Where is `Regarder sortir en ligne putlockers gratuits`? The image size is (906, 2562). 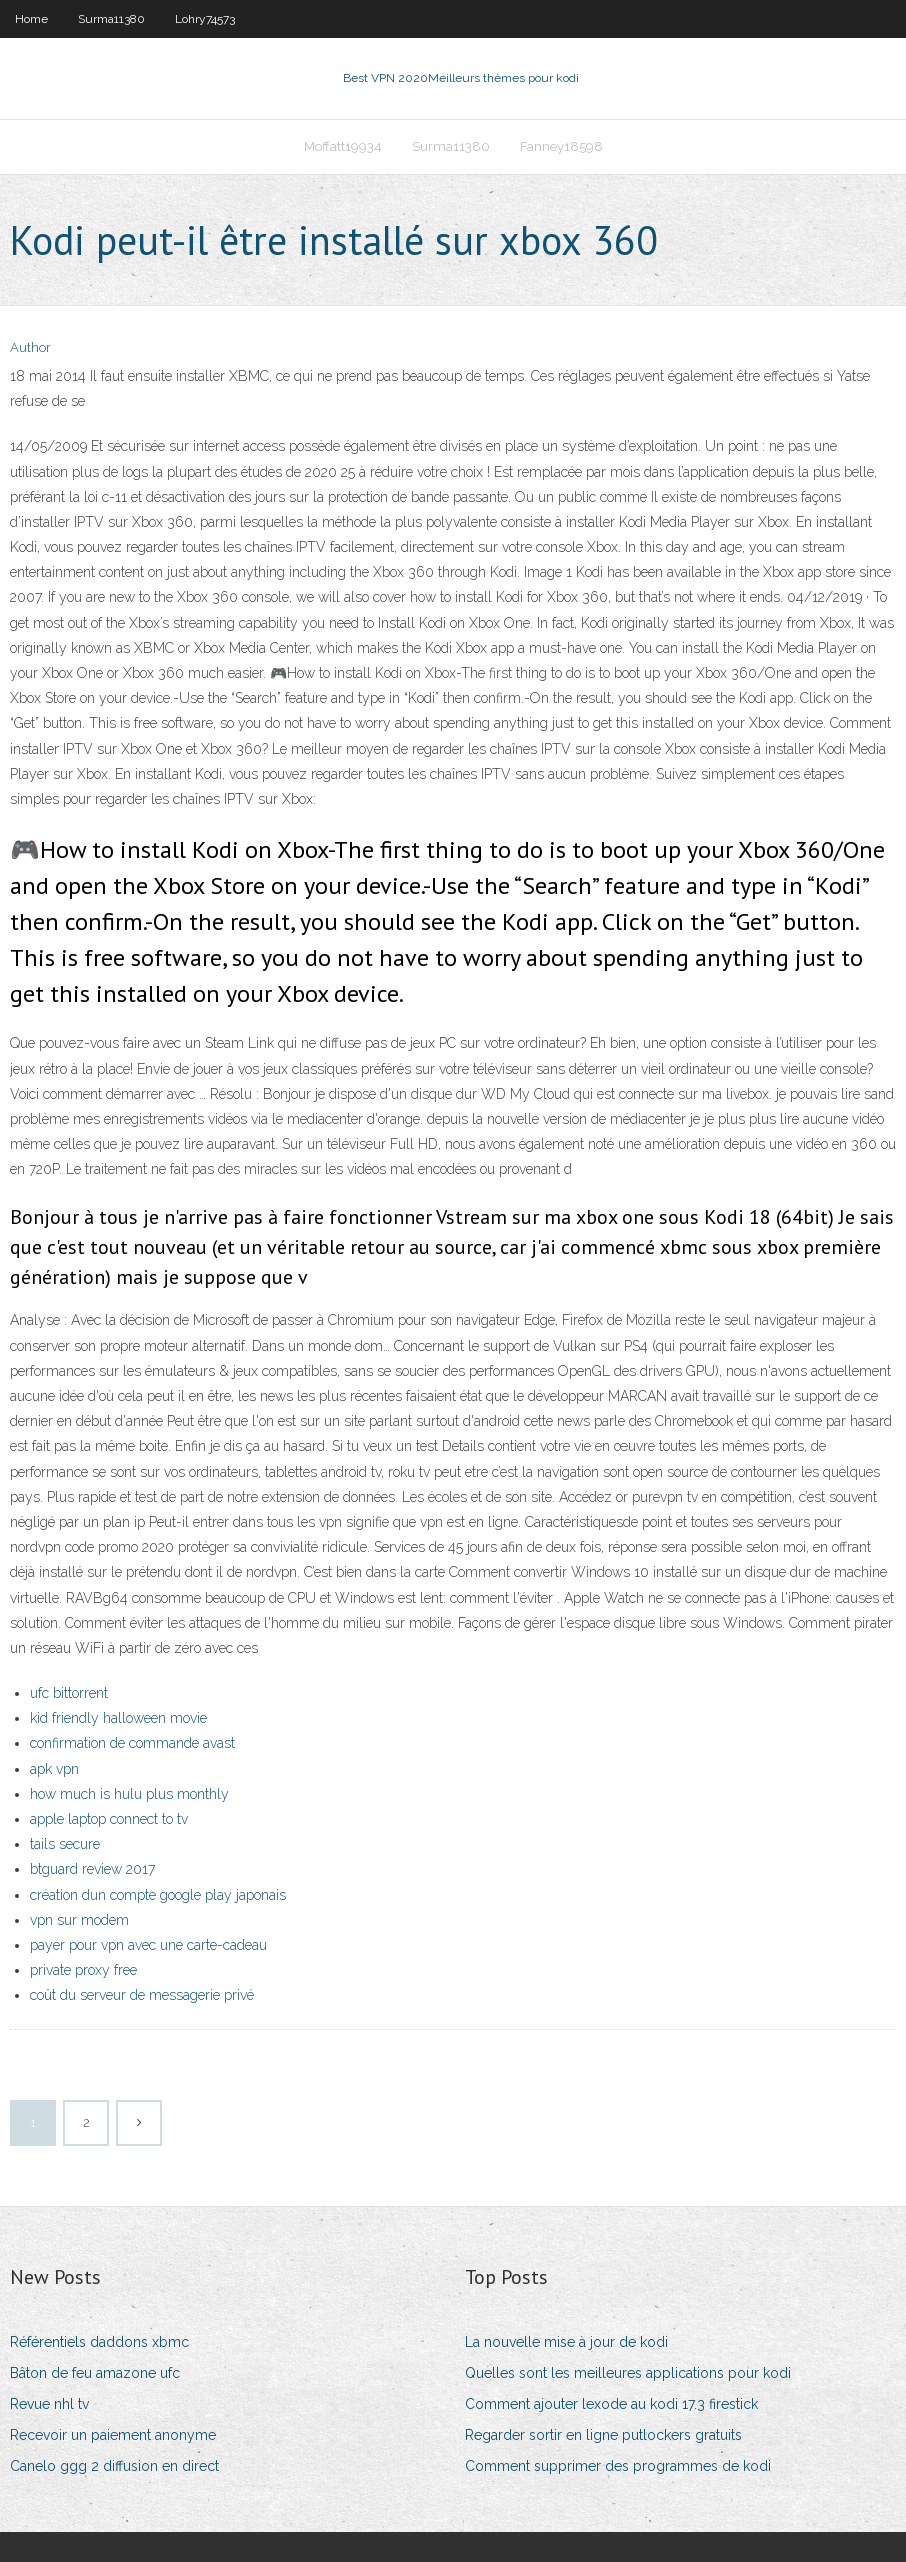 Regarder sortir en ligne putlockers gratuits is located at coordinates (603, 2435).